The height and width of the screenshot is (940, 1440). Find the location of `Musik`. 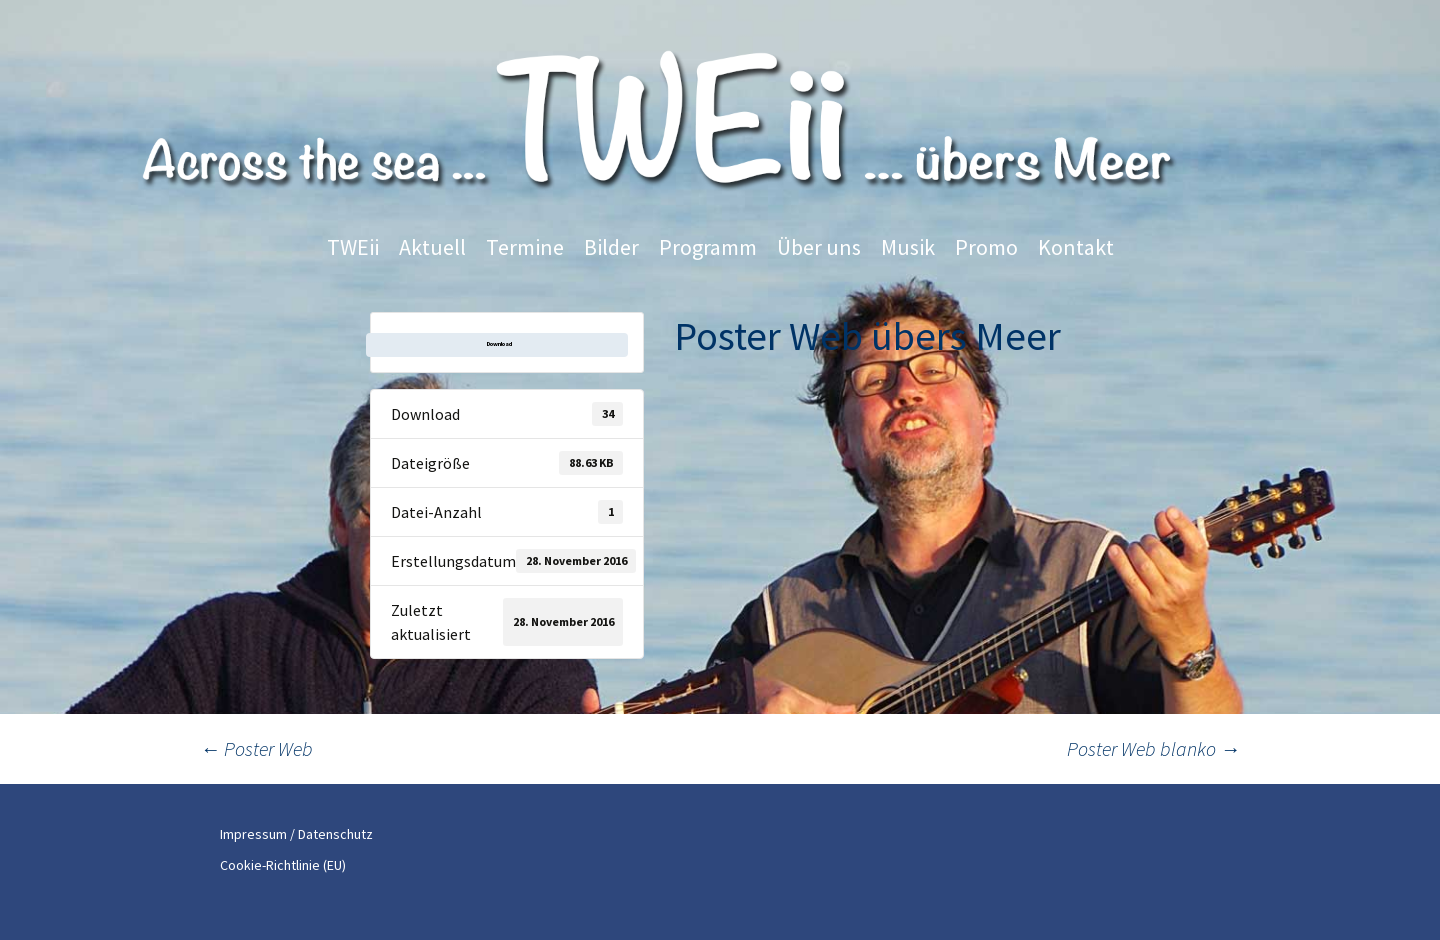

Musik is located at coordinates (908, 247).